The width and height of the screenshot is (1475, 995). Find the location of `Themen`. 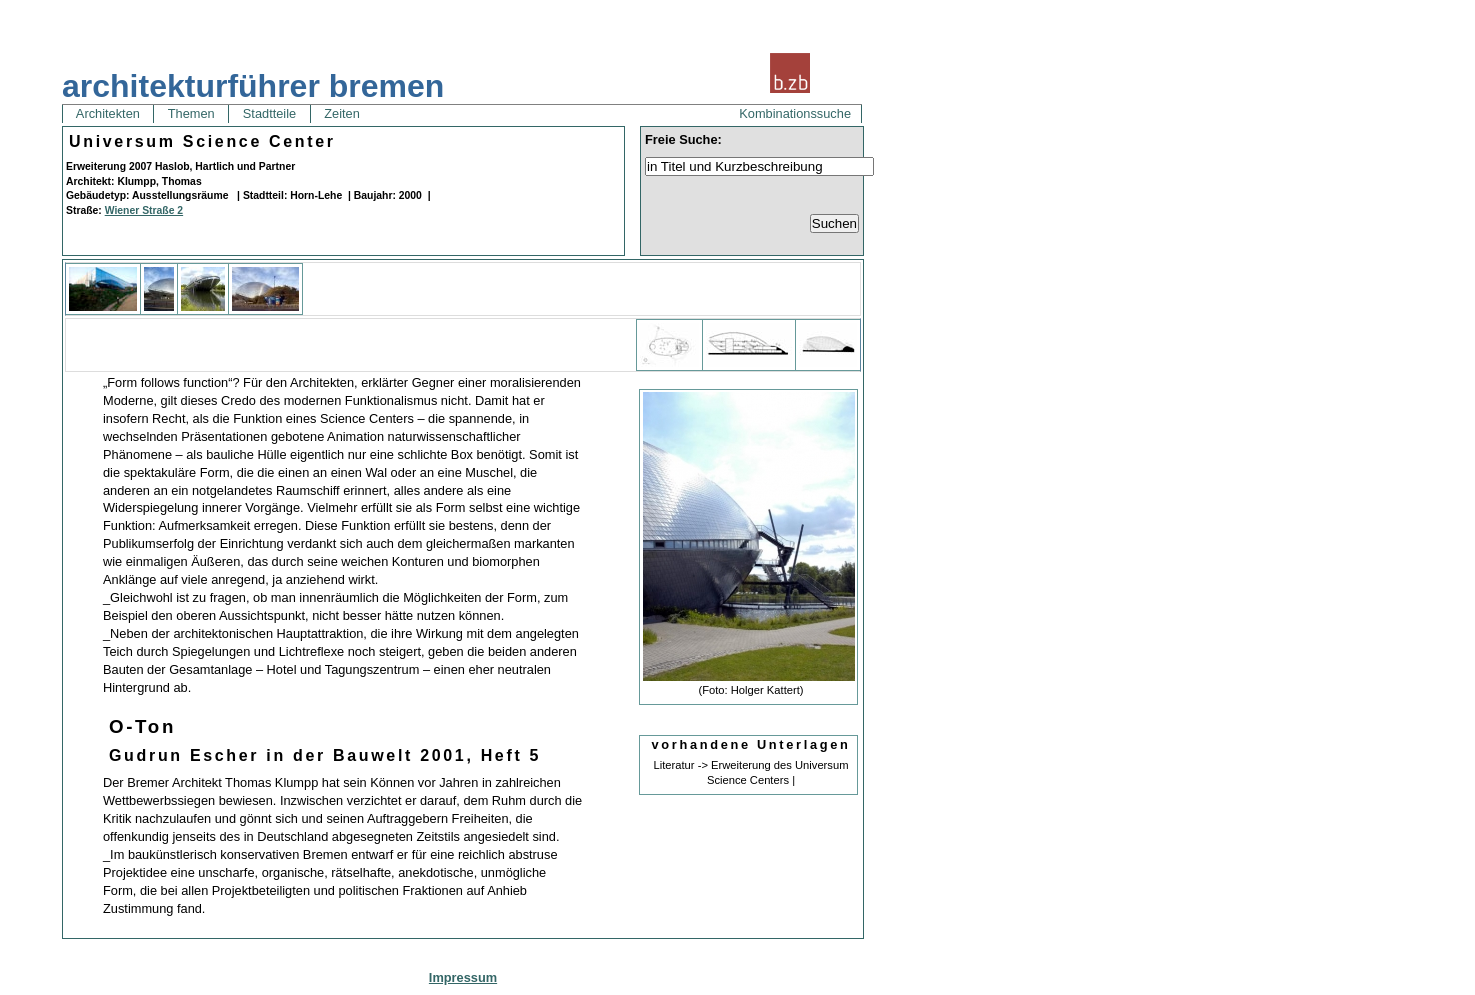

Themen is located at coordinates (191, 113).